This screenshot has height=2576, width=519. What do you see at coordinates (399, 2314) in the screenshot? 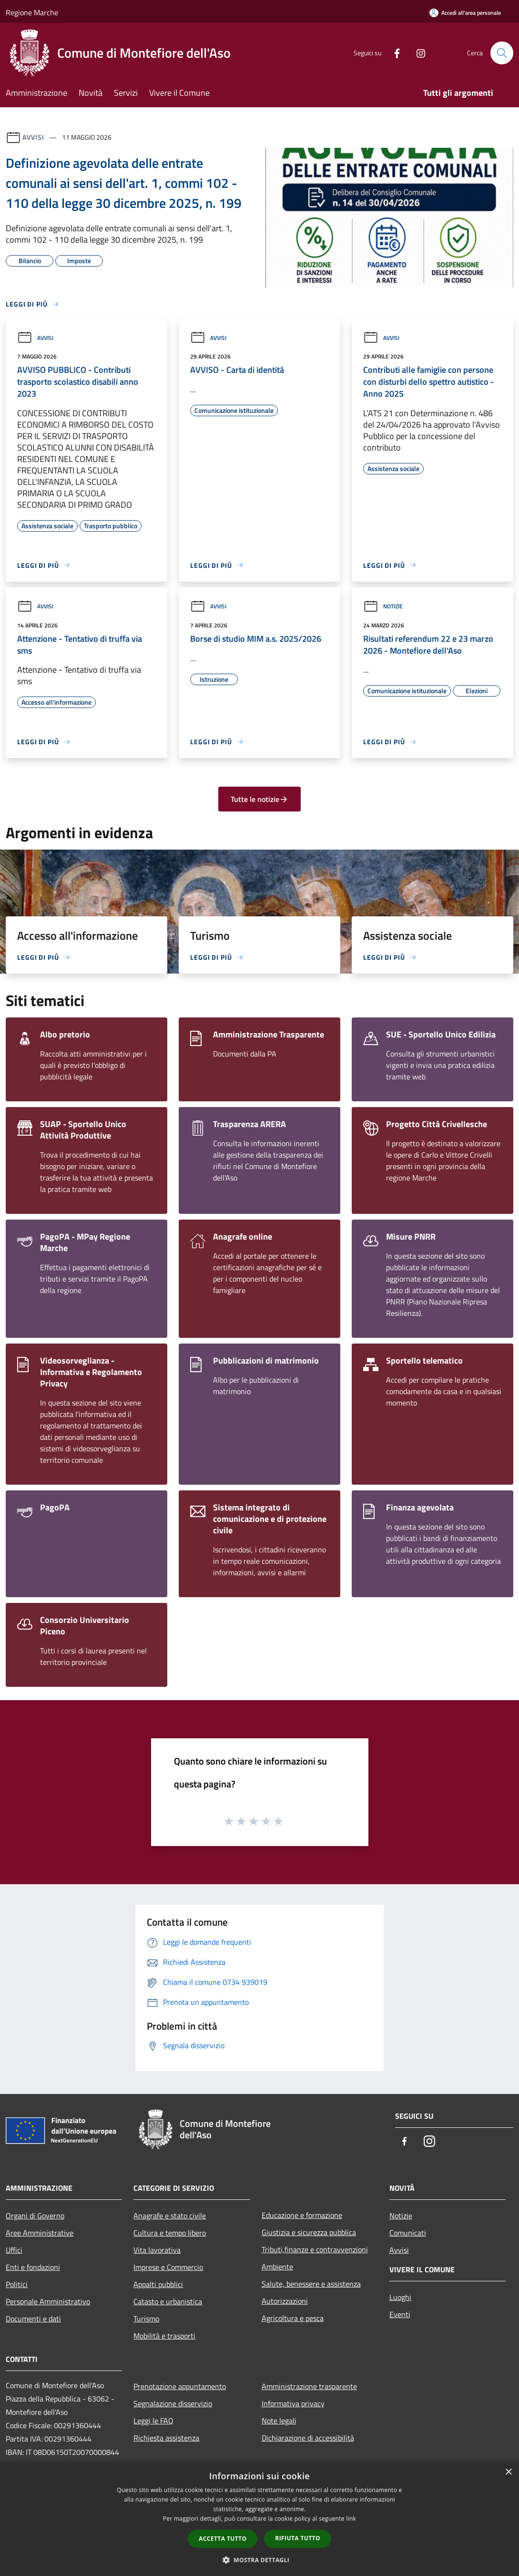
I see `Eventi` at bounding box center [399, 2314].